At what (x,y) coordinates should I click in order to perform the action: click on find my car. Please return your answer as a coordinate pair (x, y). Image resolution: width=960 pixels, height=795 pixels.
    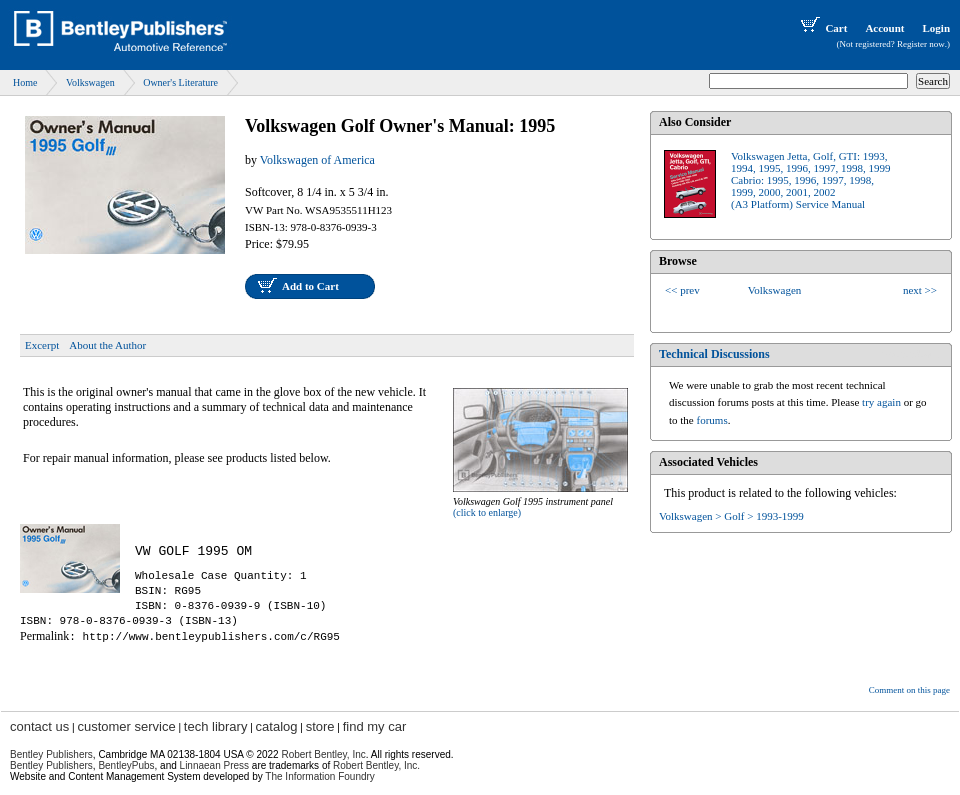
    Looking at the image, I should click on (375, 726).